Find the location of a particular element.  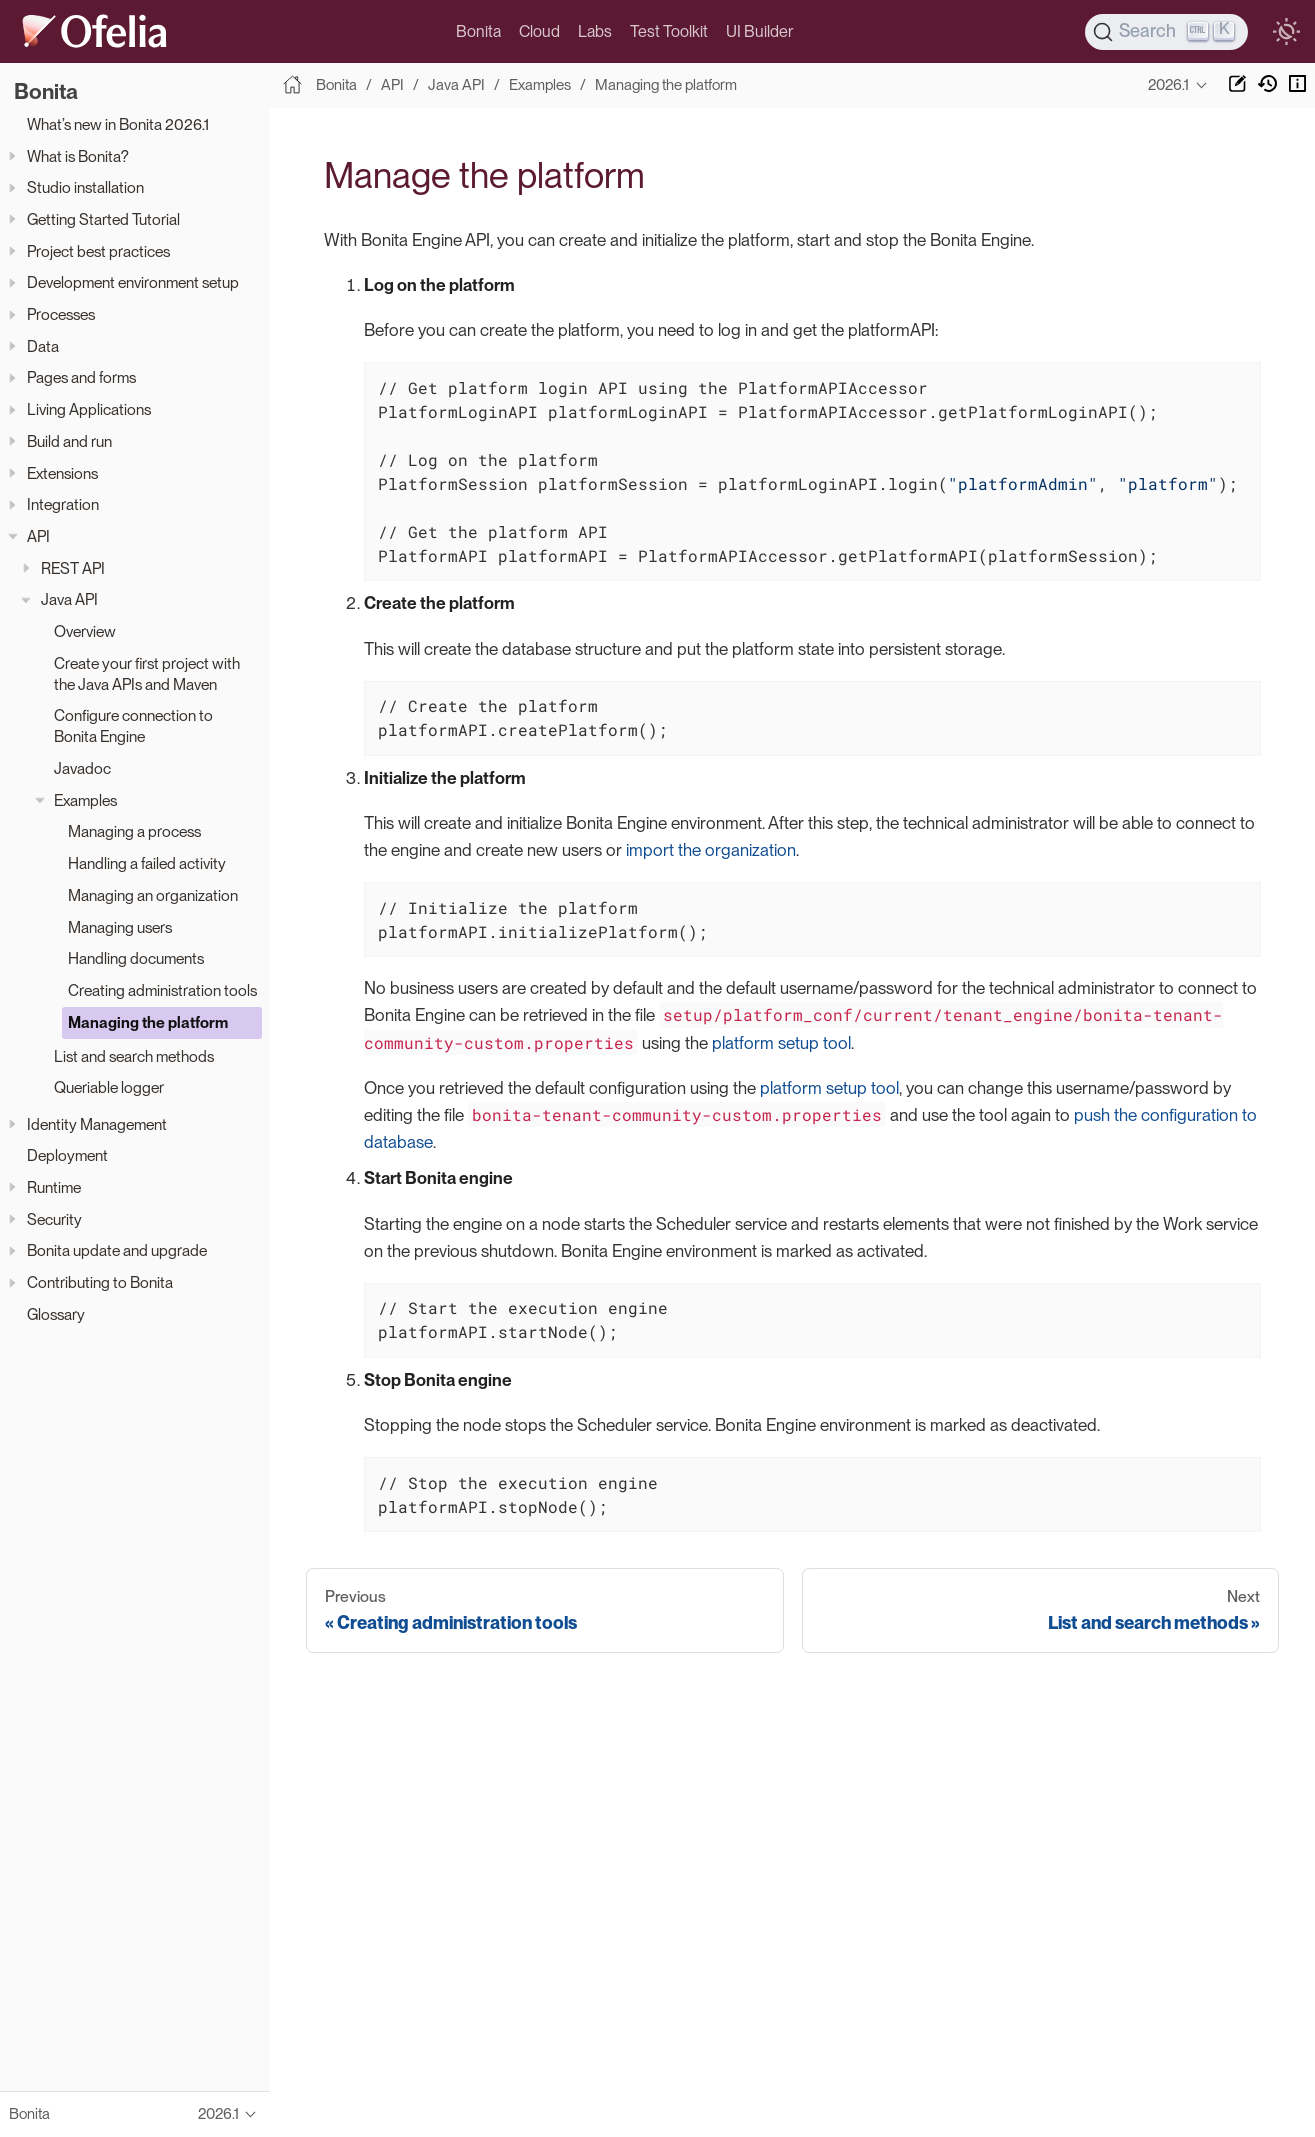

Managing the platform is located at coordinates (148, 1022).